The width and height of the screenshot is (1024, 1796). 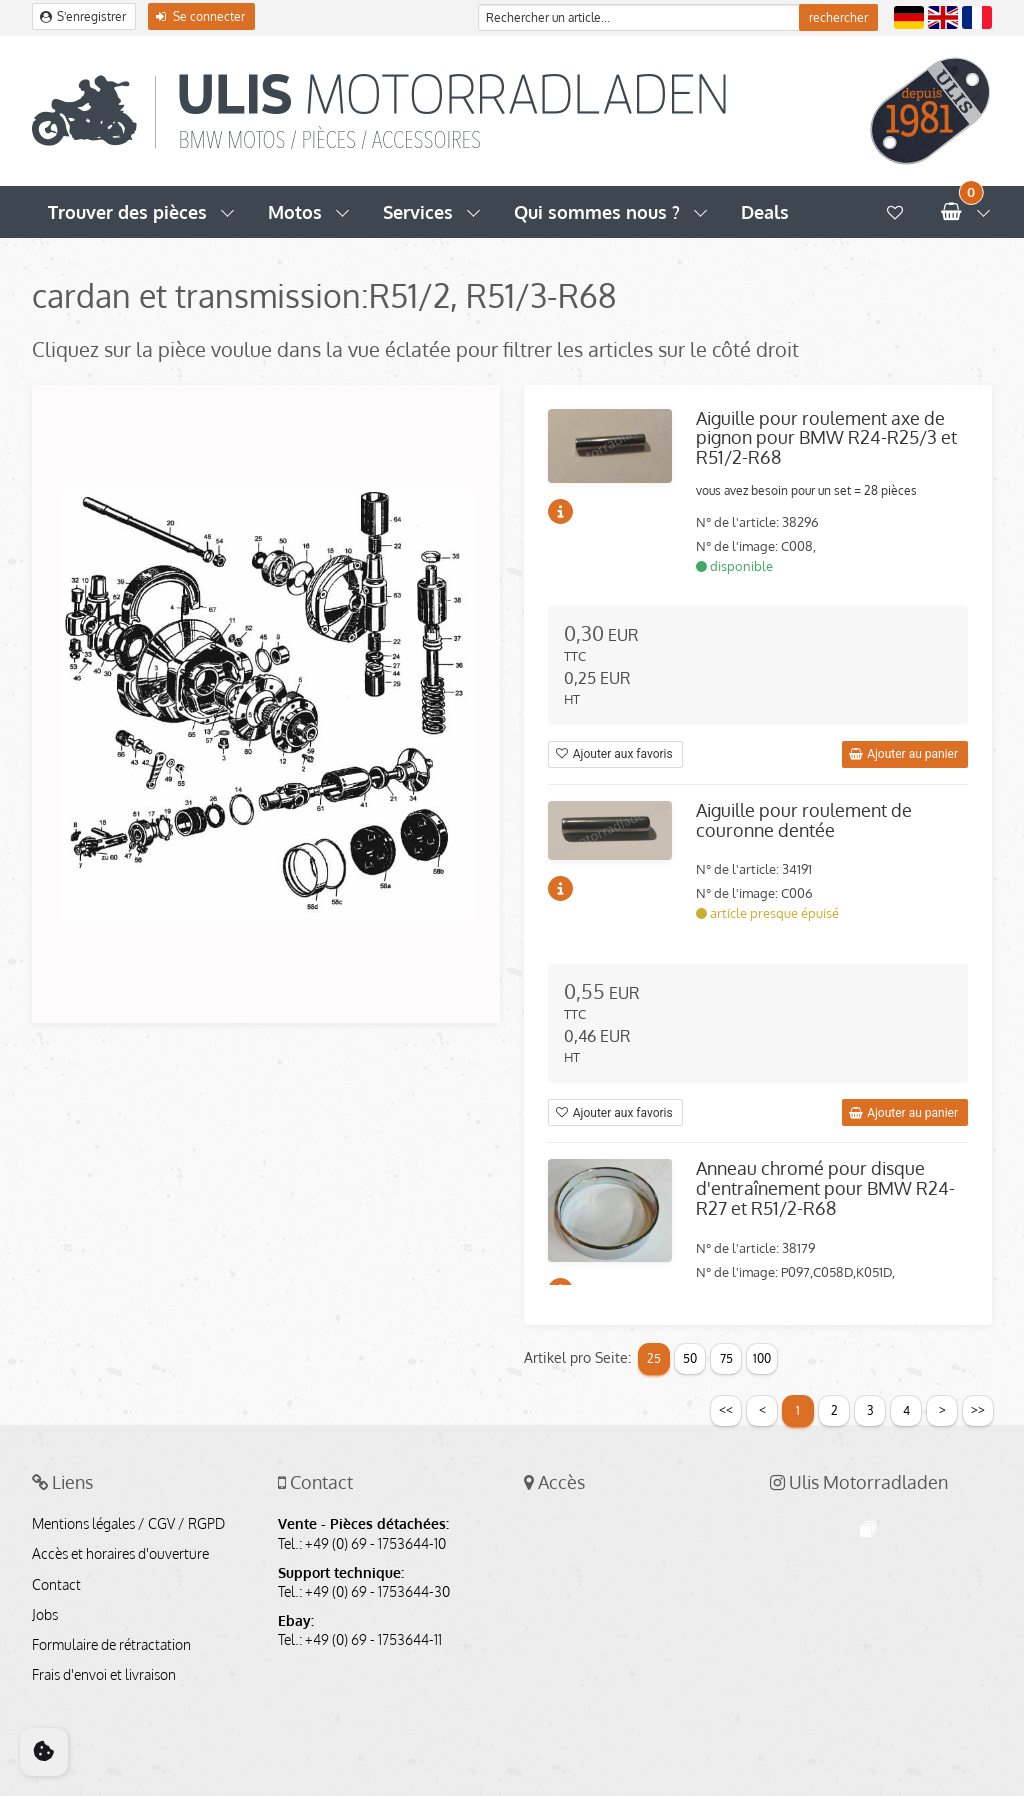 What do you see at coordinates (45, 1615) in the screenshot?
I see `Jobs` at bounding box center [45, 1615].